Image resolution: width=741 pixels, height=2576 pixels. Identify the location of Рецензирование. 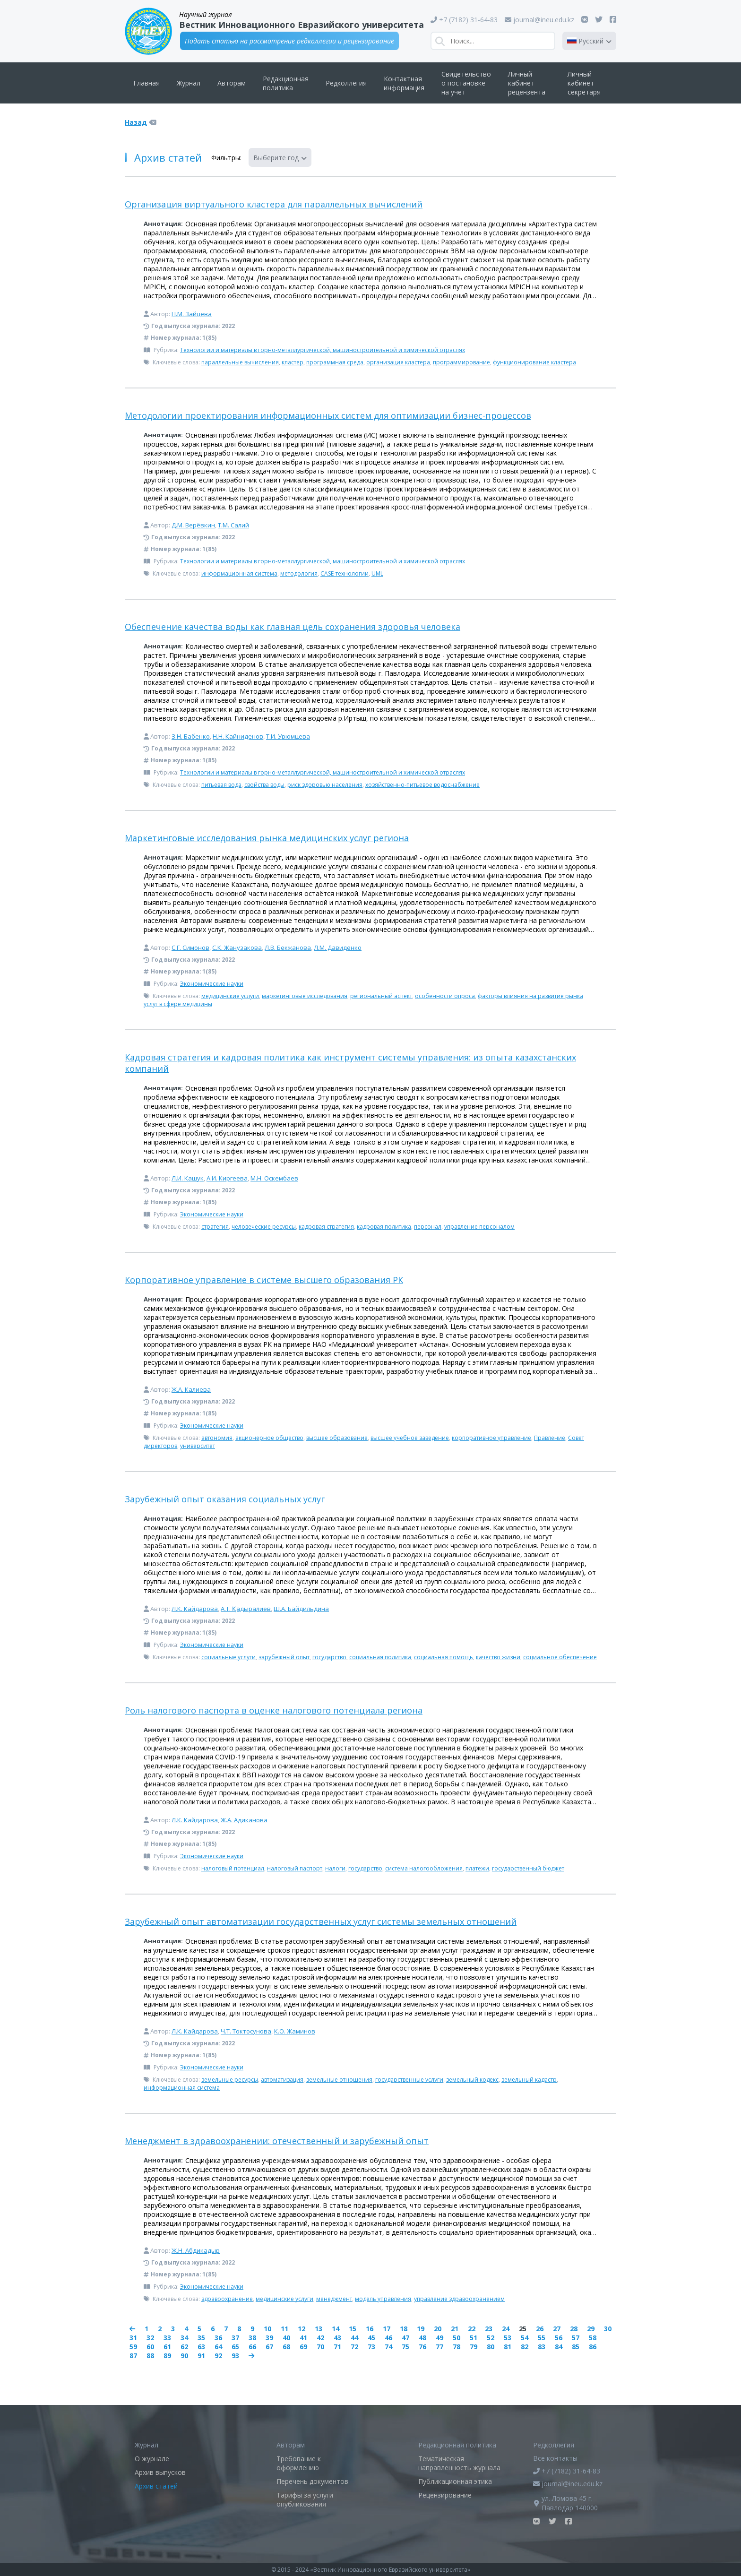
(445, 2494).